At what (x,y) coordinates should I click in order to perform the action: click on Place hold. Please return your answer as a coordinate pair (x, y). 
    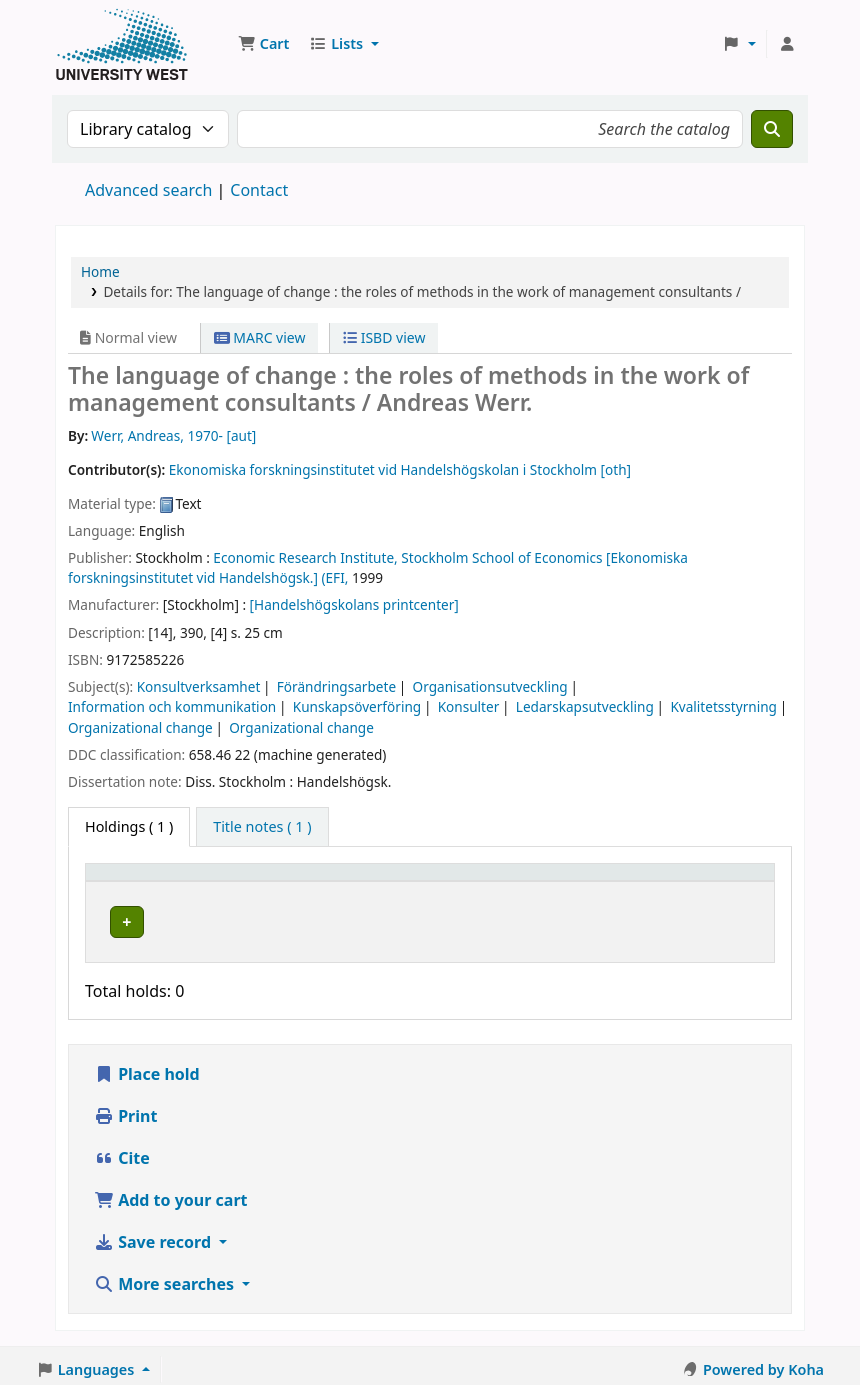
    Looking at the image, I should click on (147, 1068).